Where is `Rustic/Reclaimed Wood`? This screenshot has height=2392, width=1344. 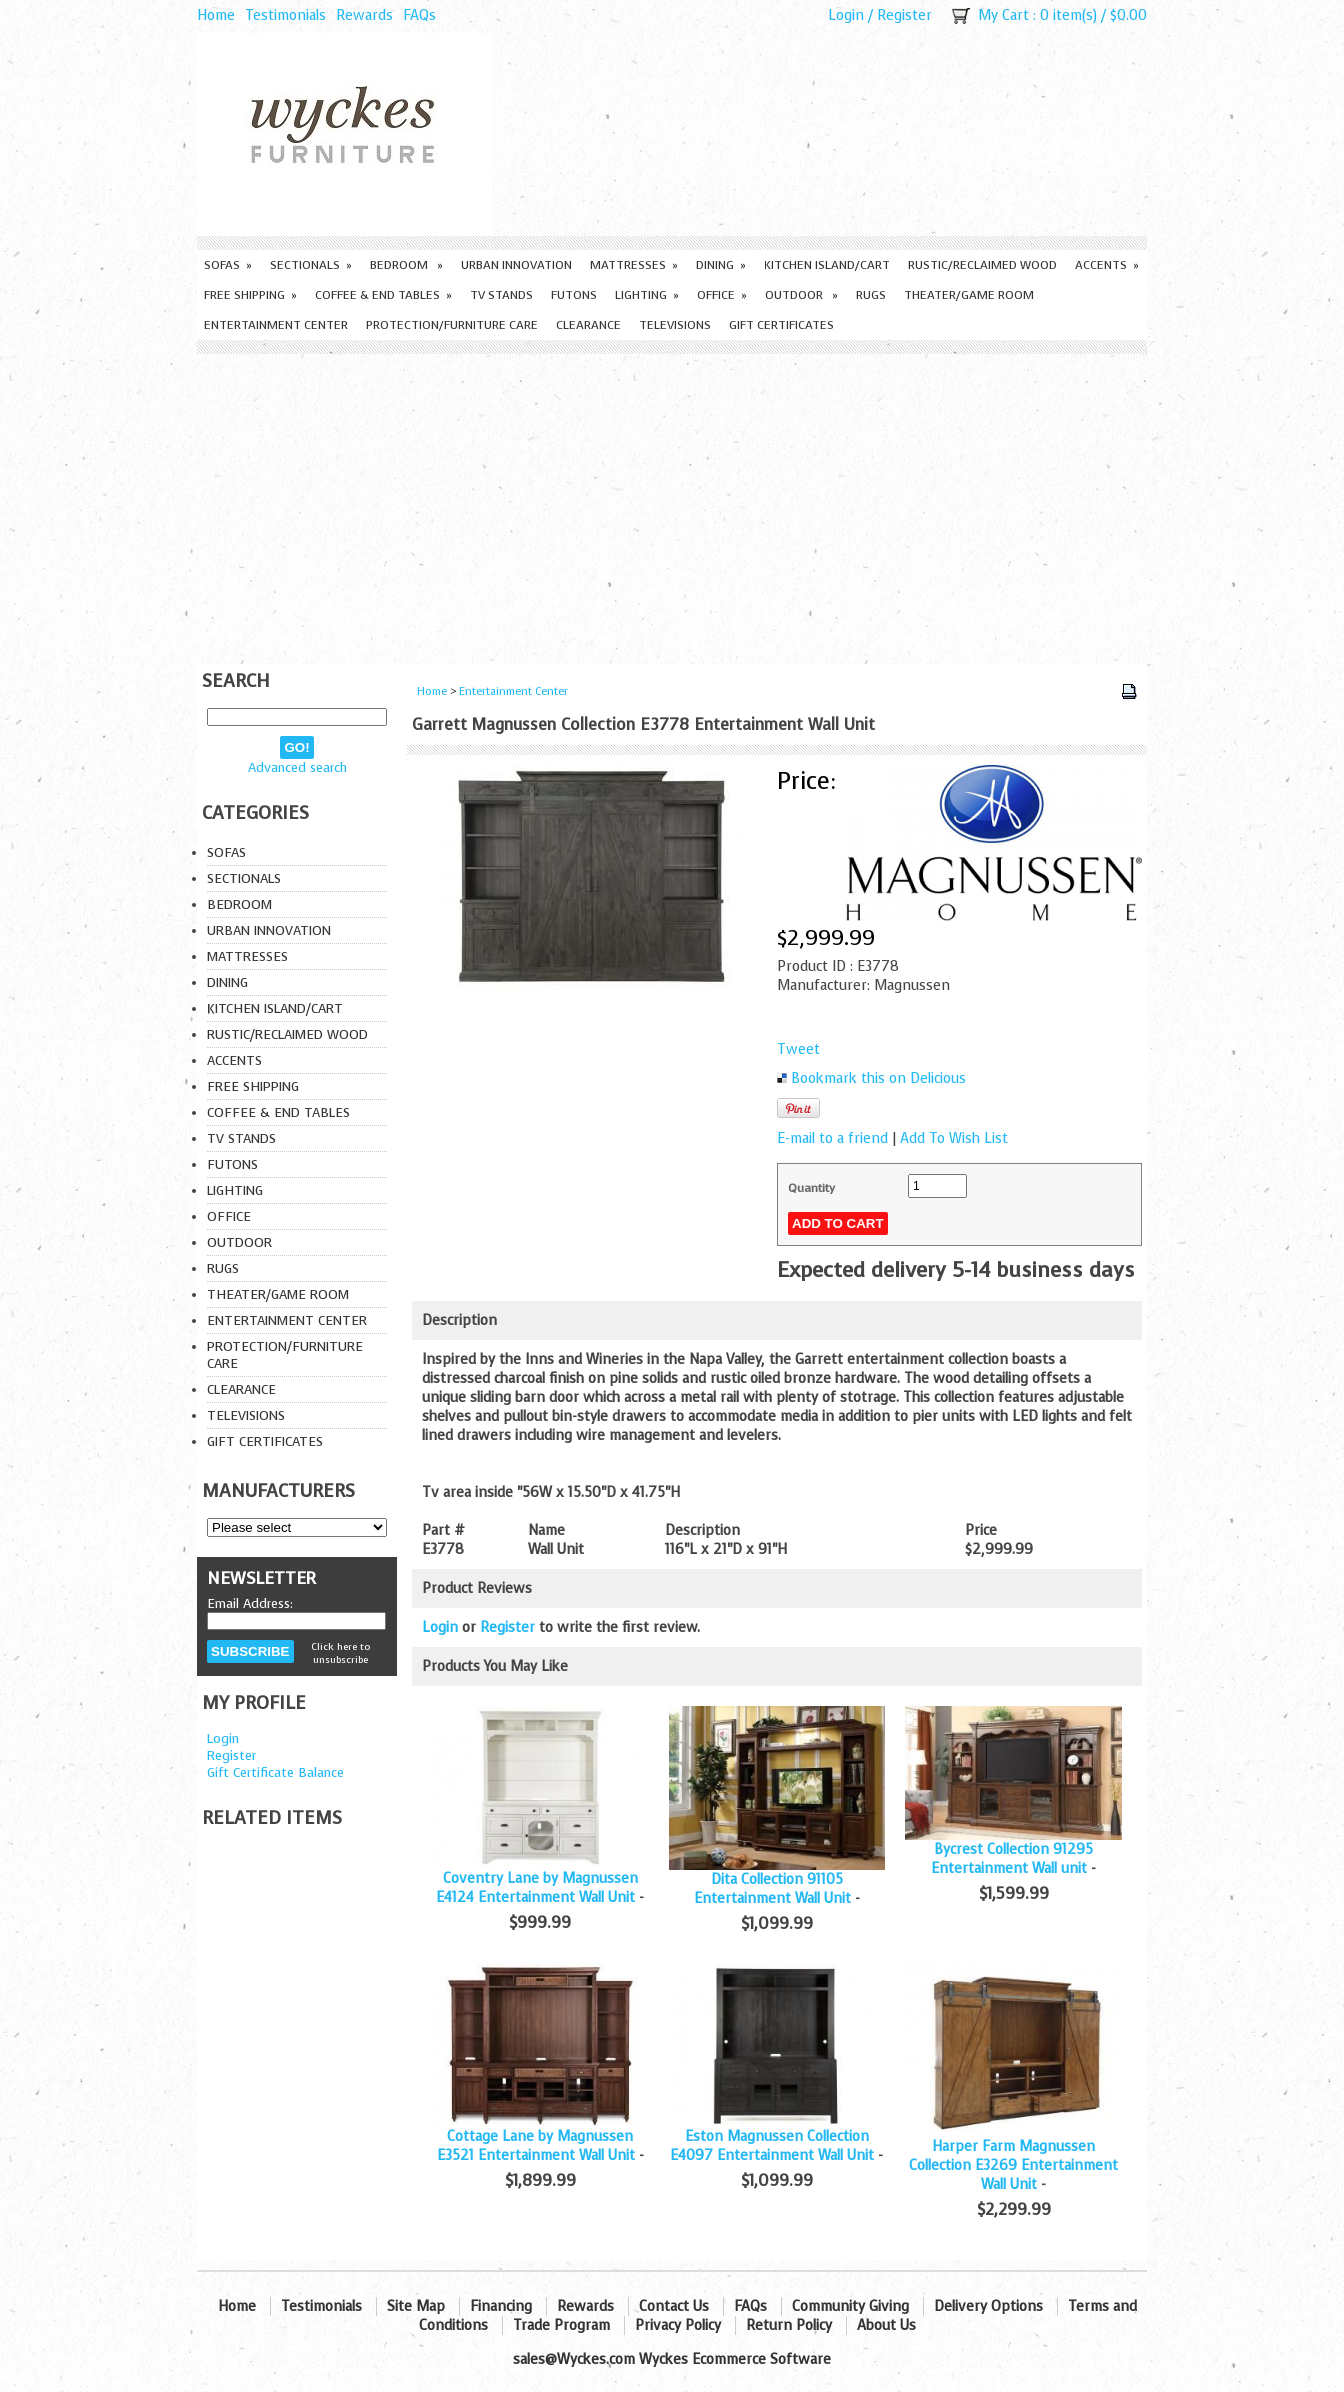
Rustic/Reclaimed Wood is located at coordinates (982, 265).